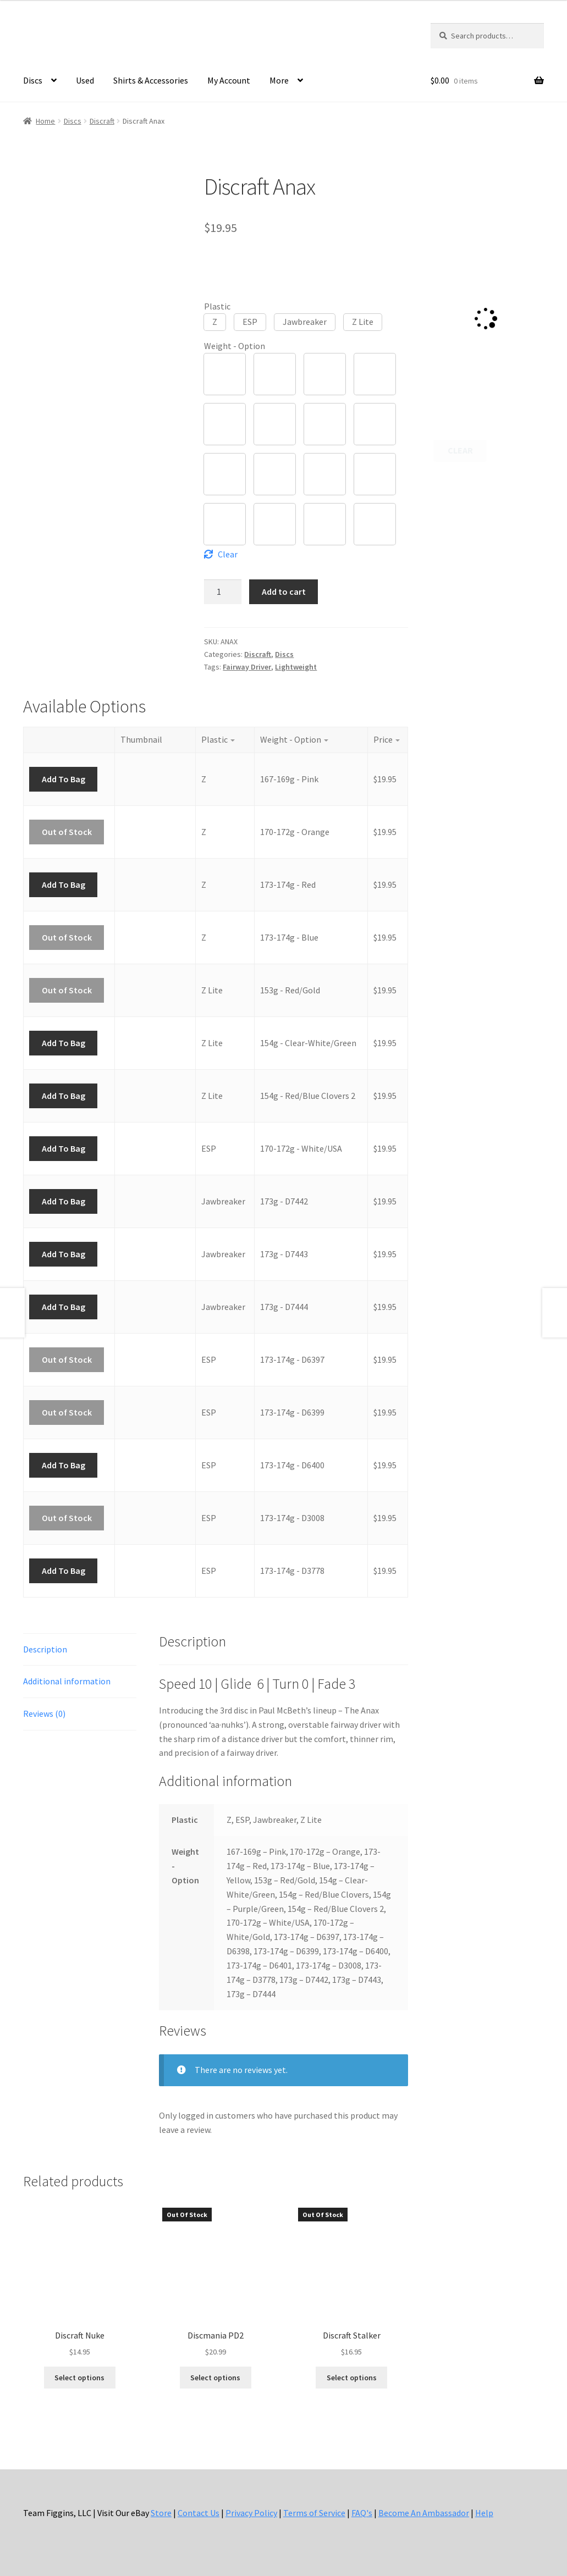 This screenshot has height=2576, width=567. I want to click on Privacy Policy, so click(251, 2512).